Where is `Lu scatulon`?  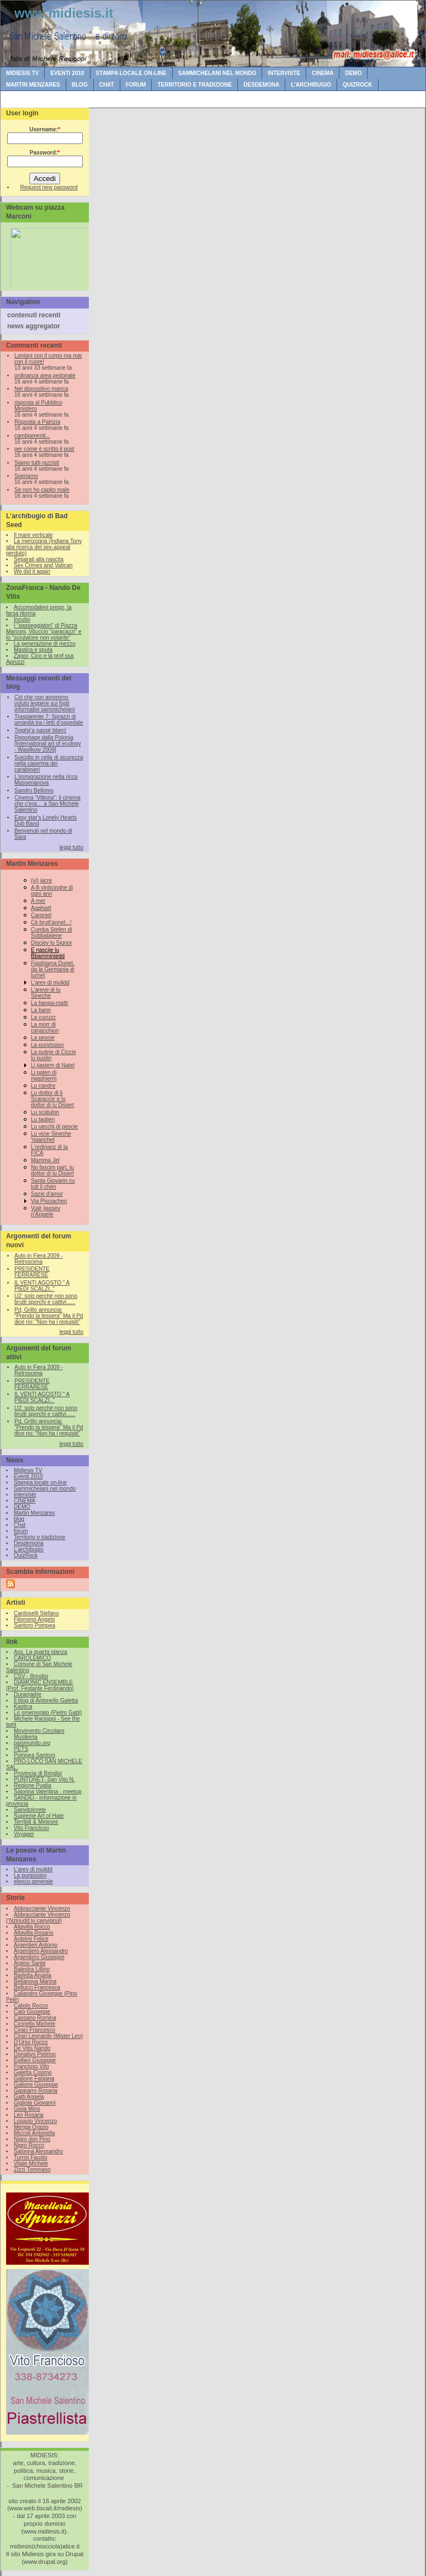
Lu scatulon is located at coordinates (45, 1112).